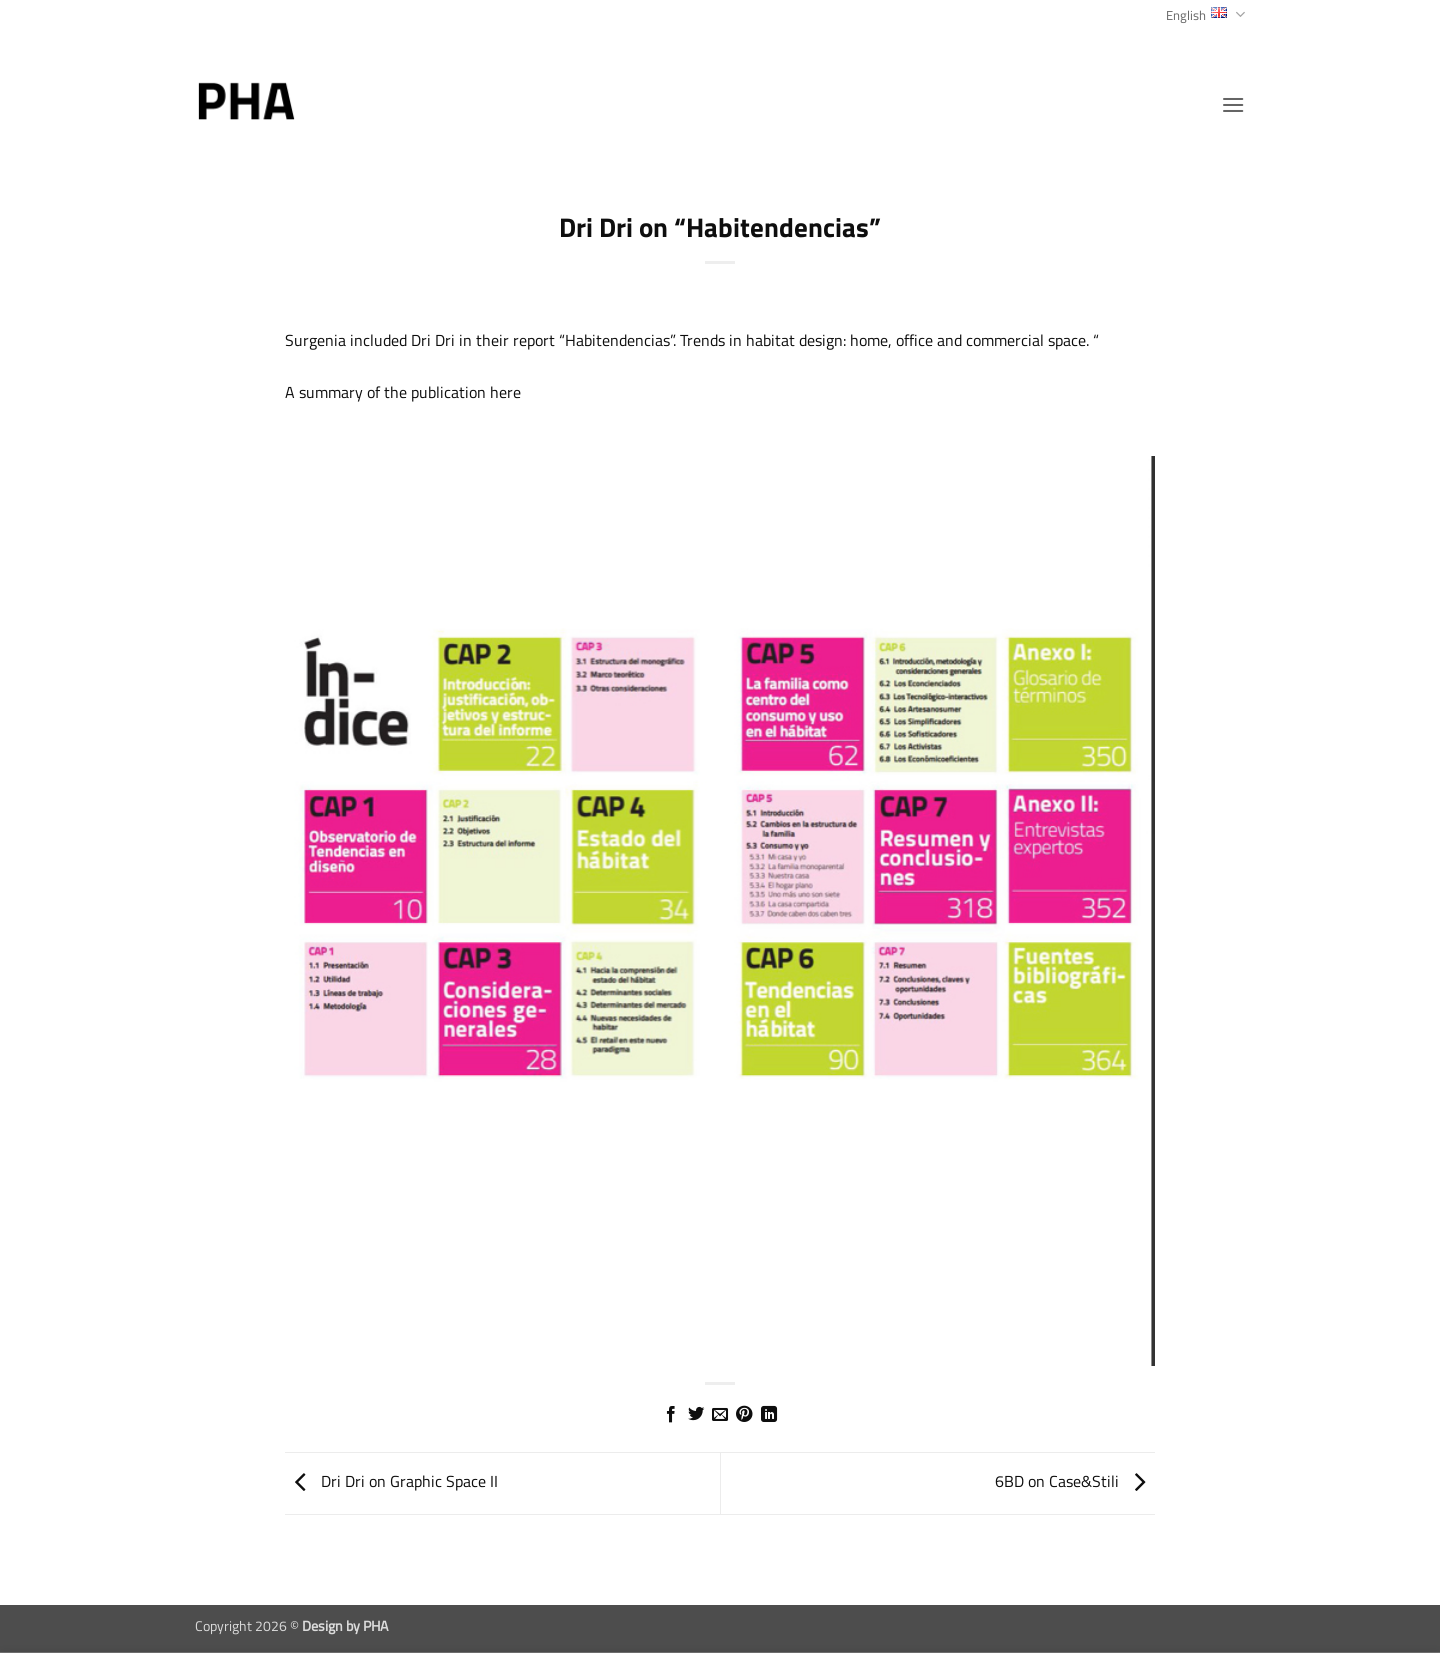  I want to click on [Email to a Friend], so click(720, 1415).